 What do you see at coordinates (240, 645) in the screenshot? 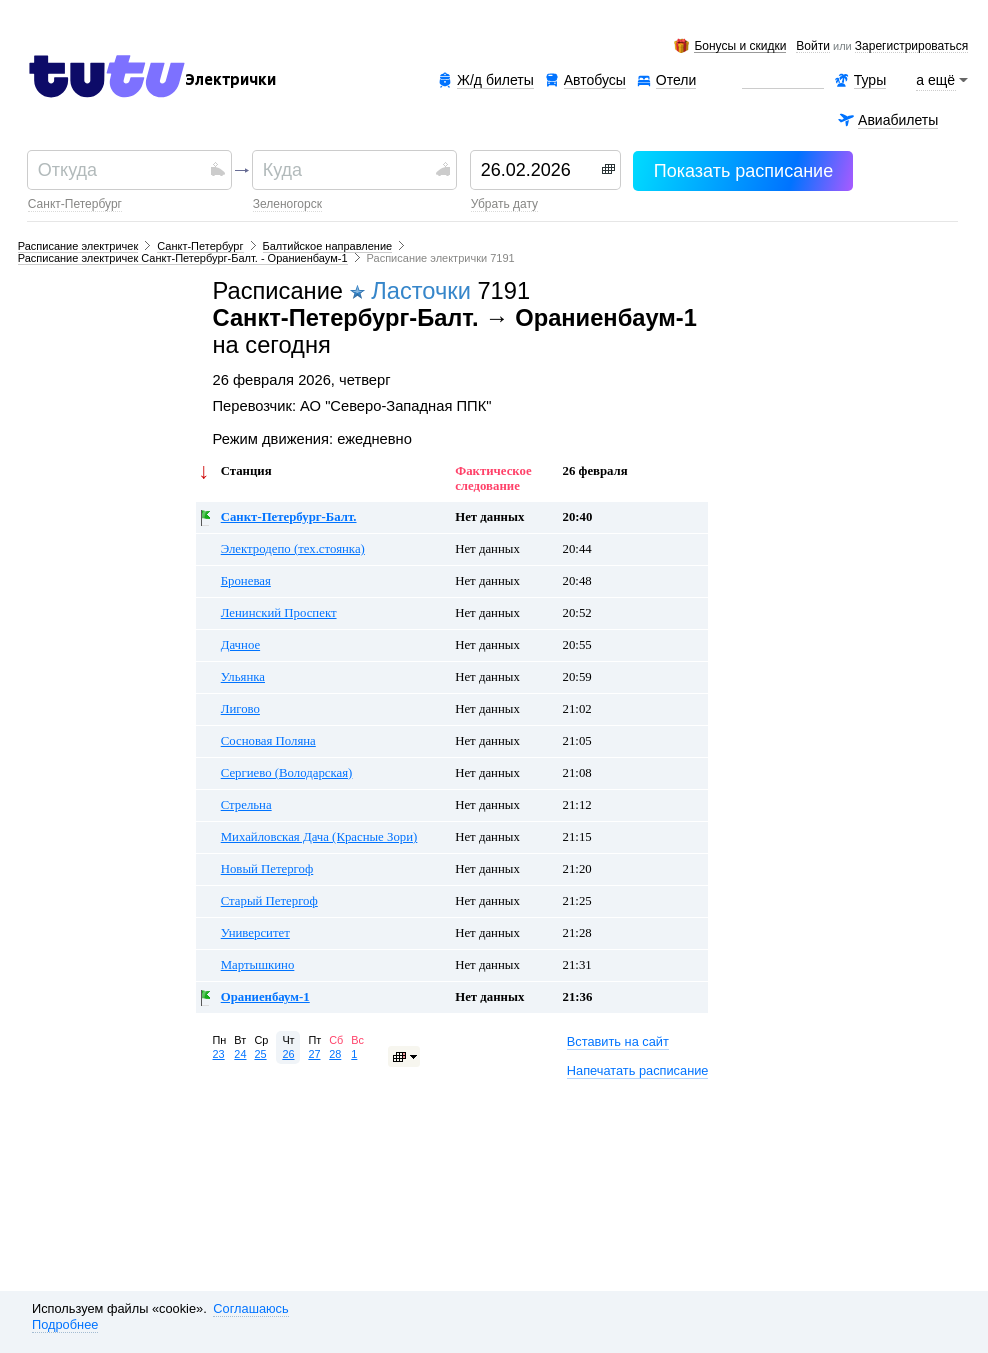
I see `Дачное` at bounding box center [240, 645].